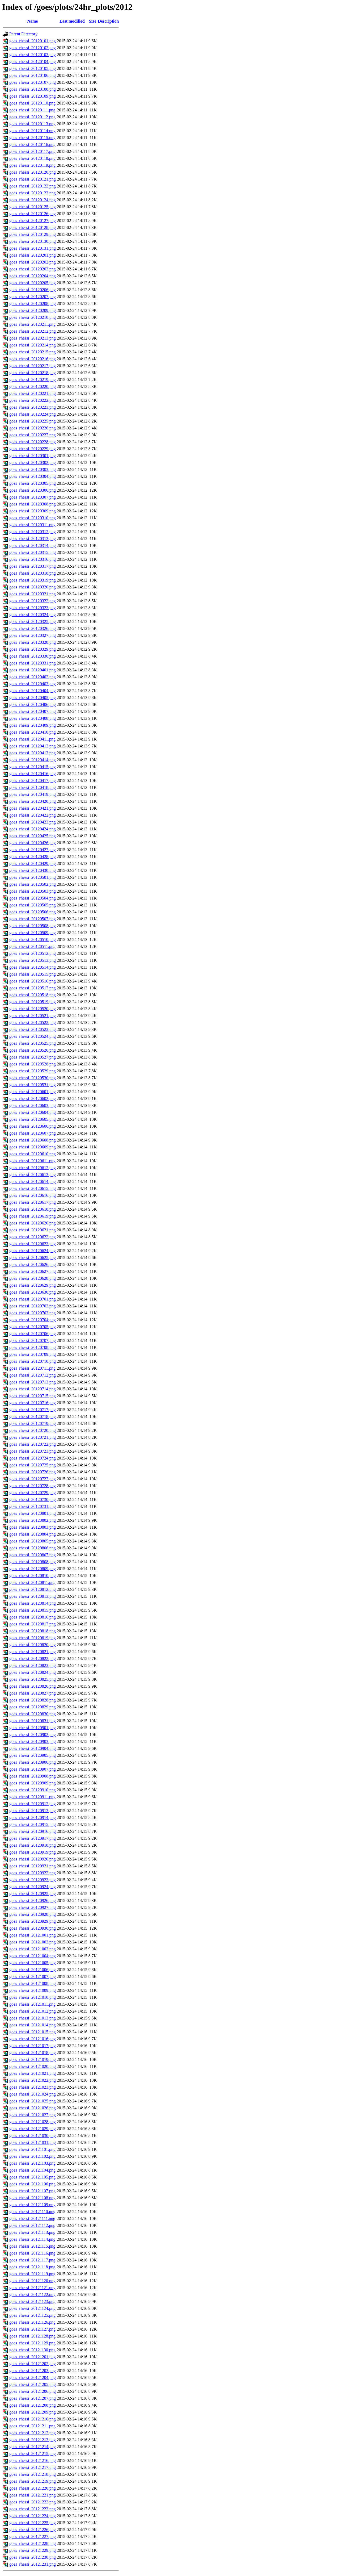 This screenshot has height=2576, width=340. I want to click on goes_rhessi_20120709.png, so click(32, 1354).